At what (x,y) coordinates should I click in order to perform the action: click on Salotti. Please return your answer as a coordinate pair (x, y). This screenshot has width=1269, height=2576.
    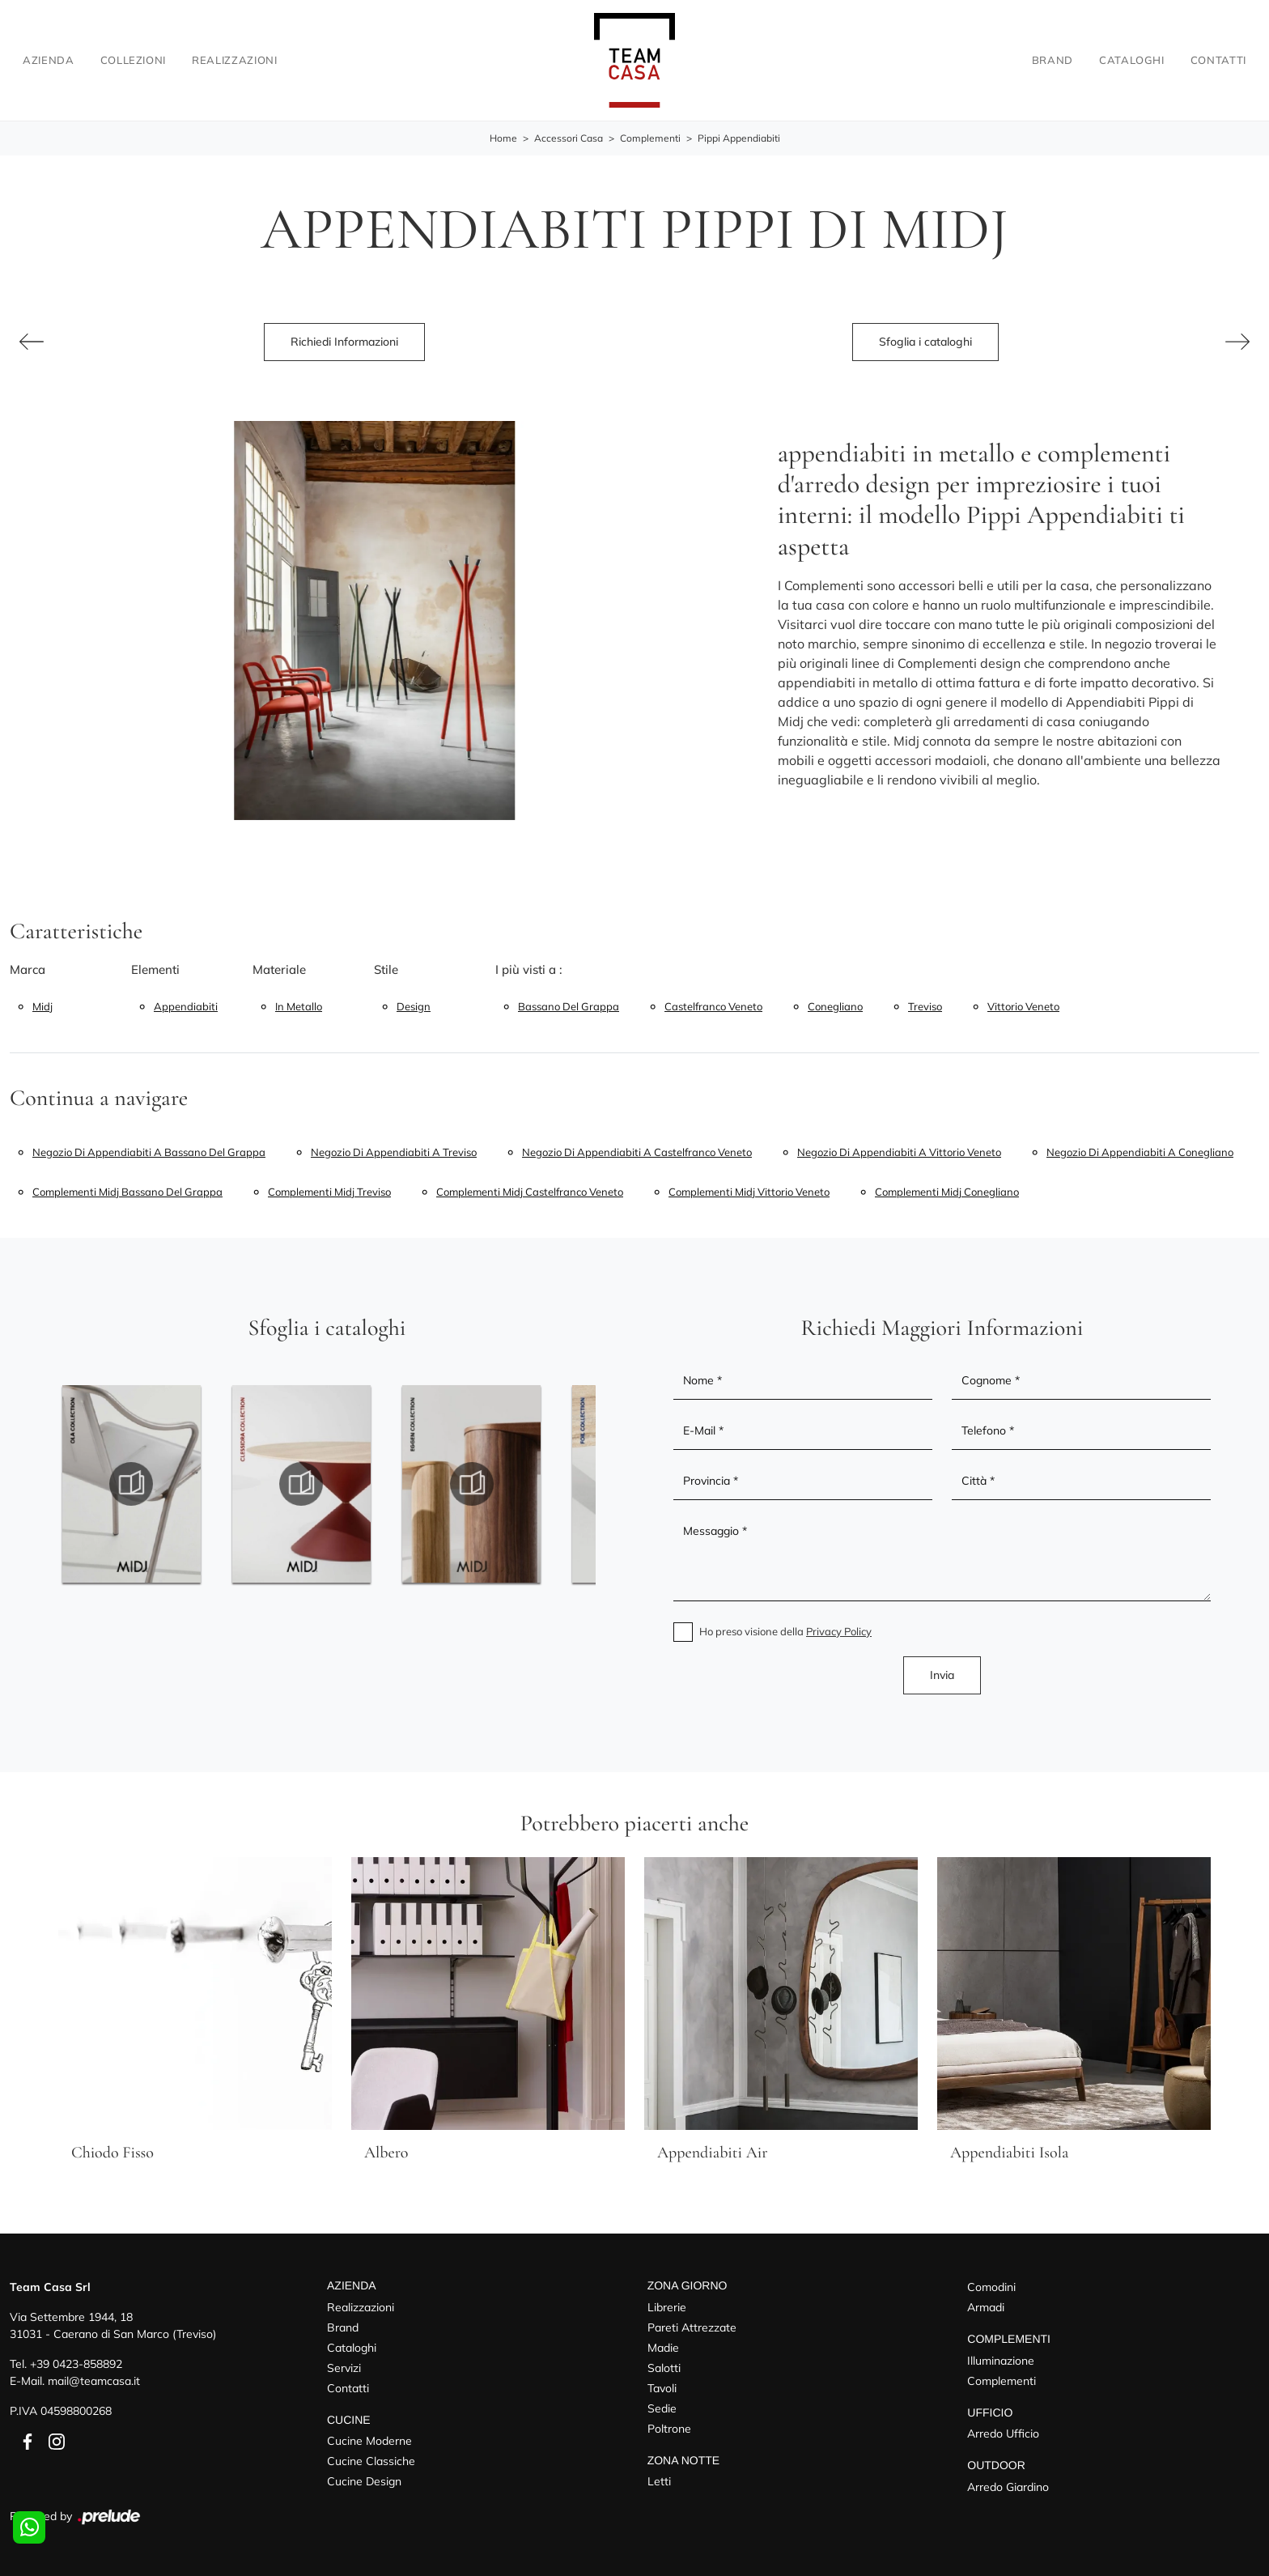
    Looking at the image, I should click on (664, 2368).